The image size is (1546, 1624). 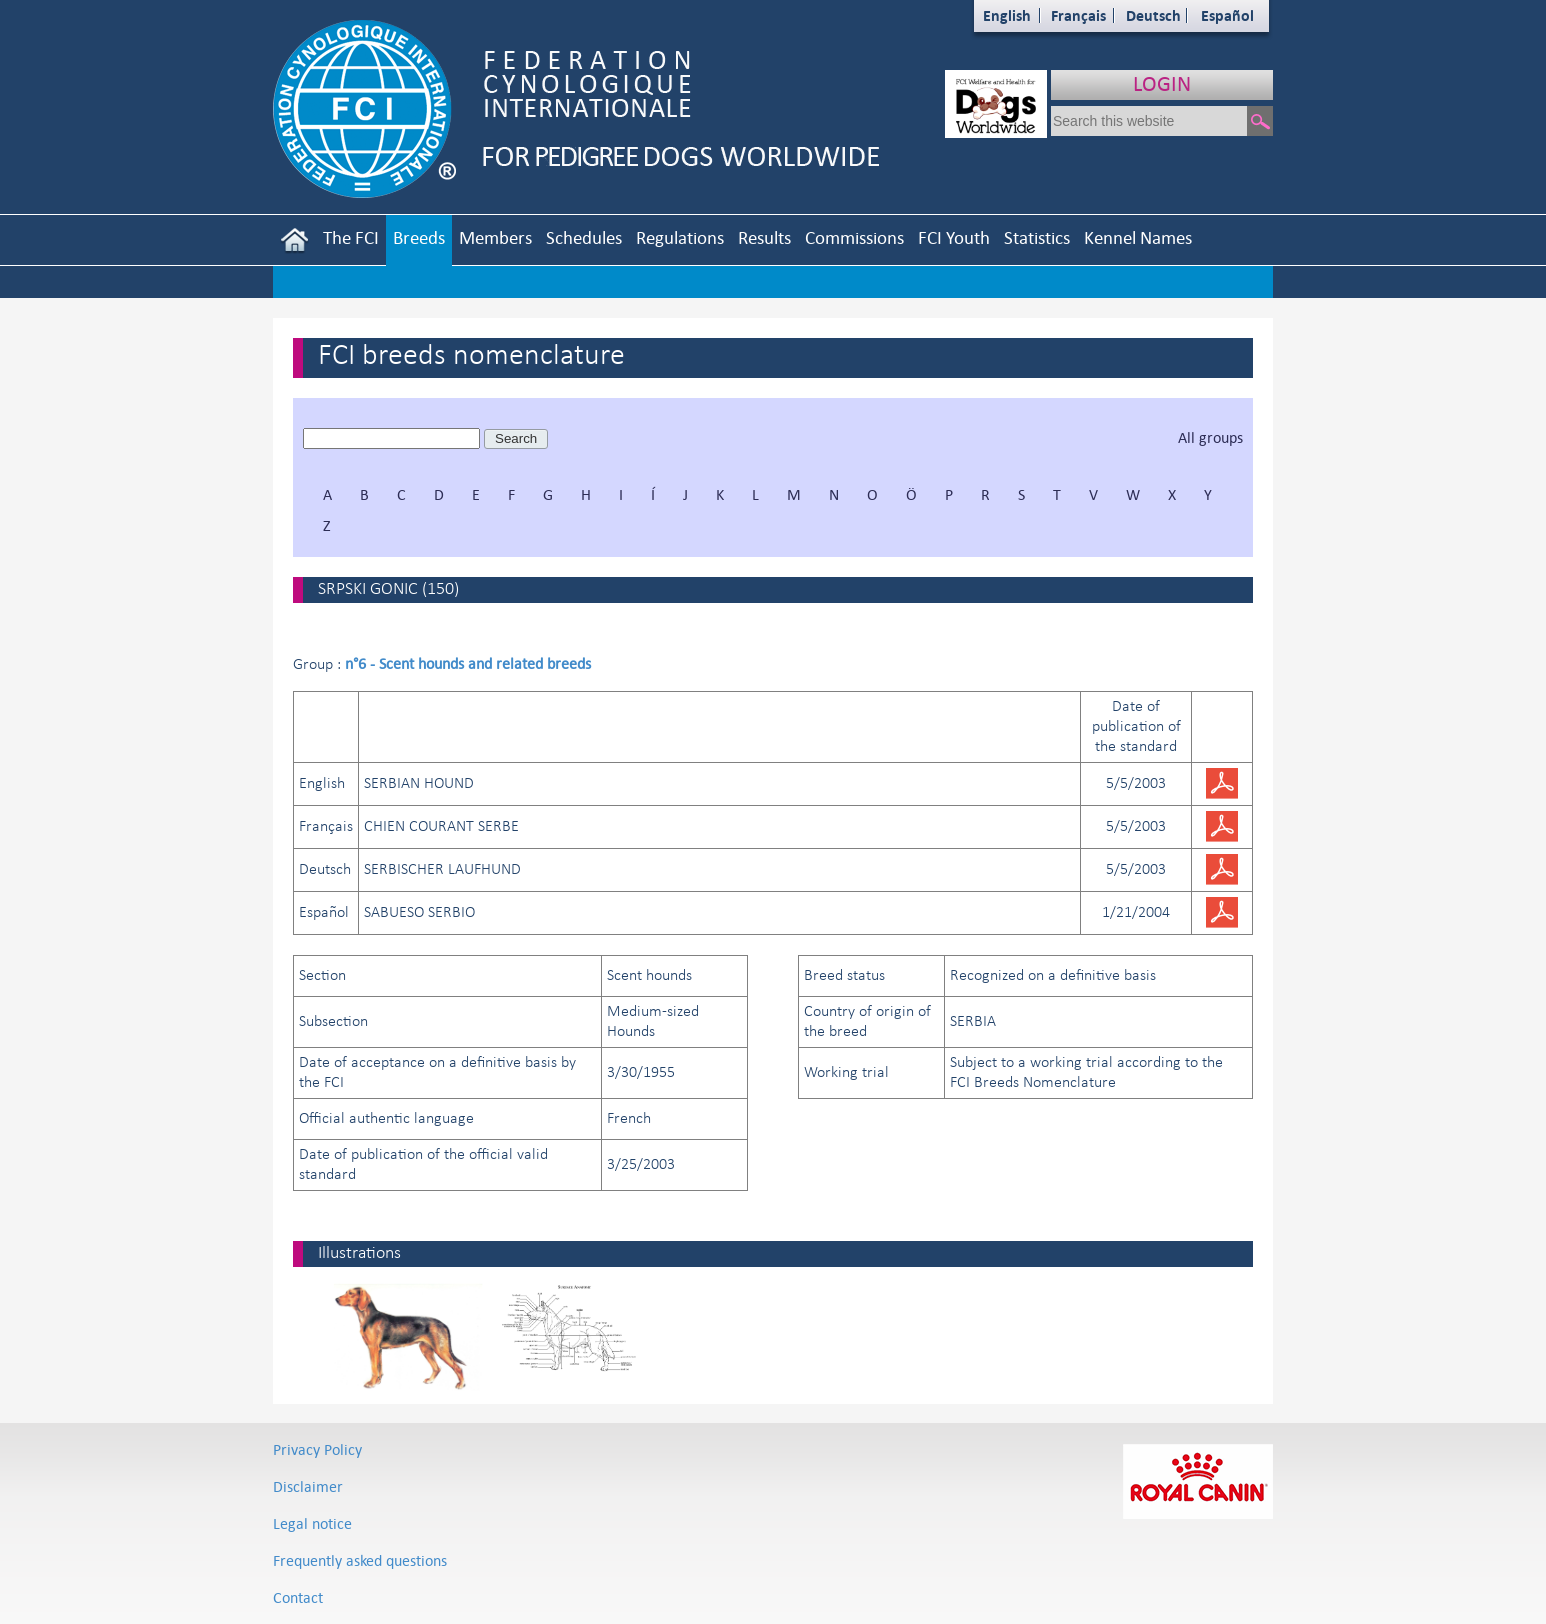 What do you see at coordinates (360, 1560) in the screenshot?
I see `Frequently asked questions` at bounding box center [360, 1560].